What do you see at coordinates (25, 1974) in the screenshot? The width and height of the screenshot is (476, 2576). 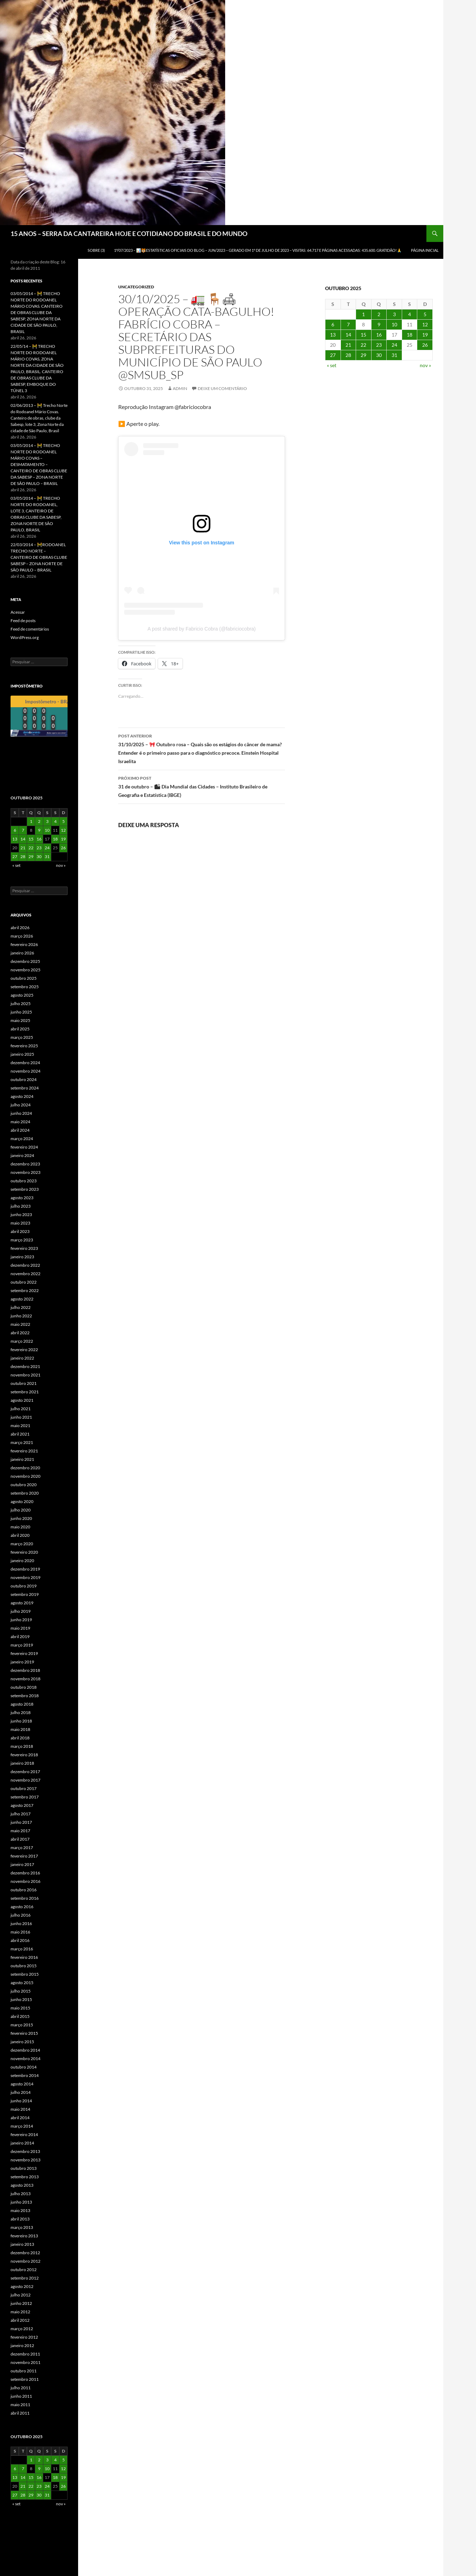 I see `setembro 2015` at bounding box center [25, 1974].